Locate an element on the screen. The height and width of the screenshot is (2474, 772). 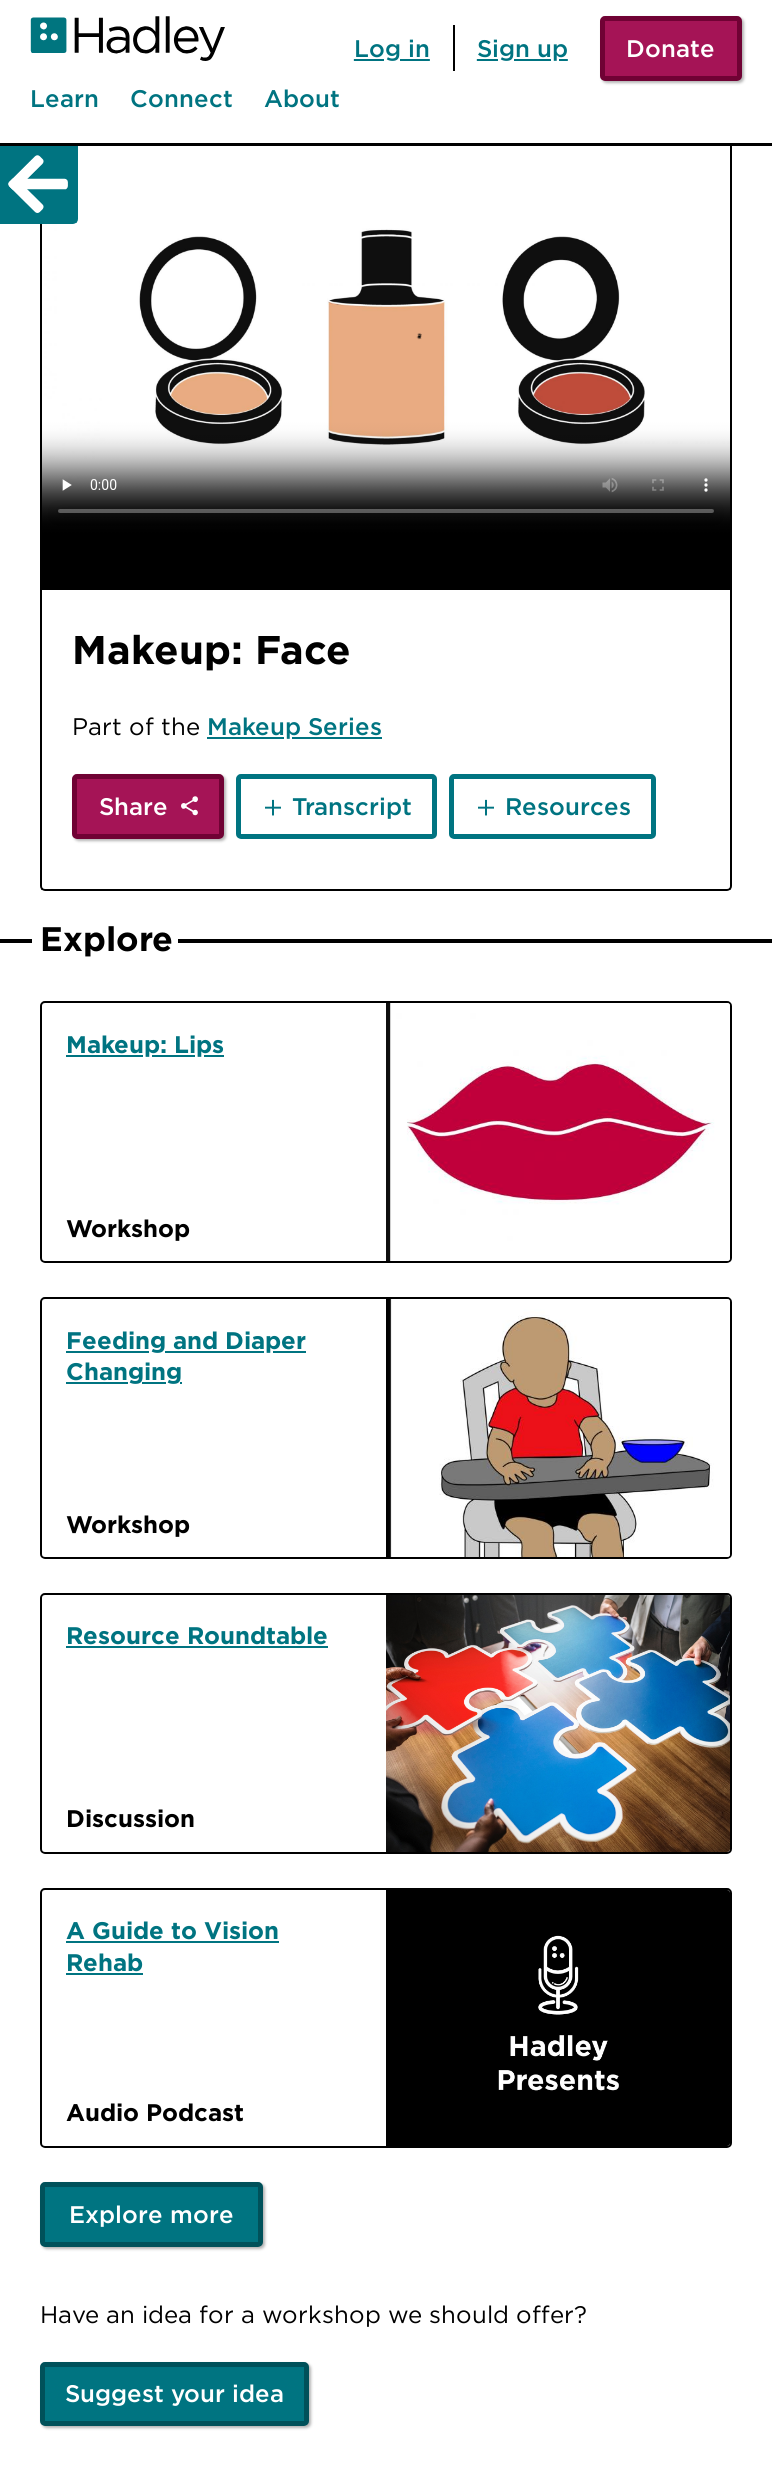
Makeup: Lips is located at coordinates (145, 1044).